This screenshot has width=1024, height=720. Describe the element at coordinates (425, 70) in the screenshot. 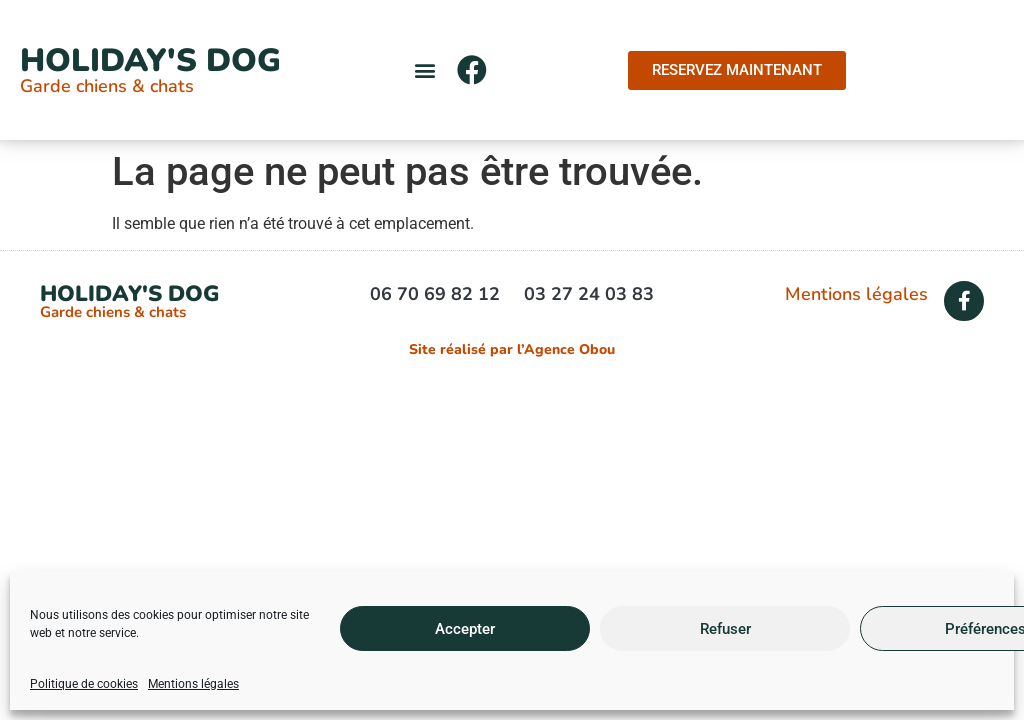

I see `[button]` at that location.